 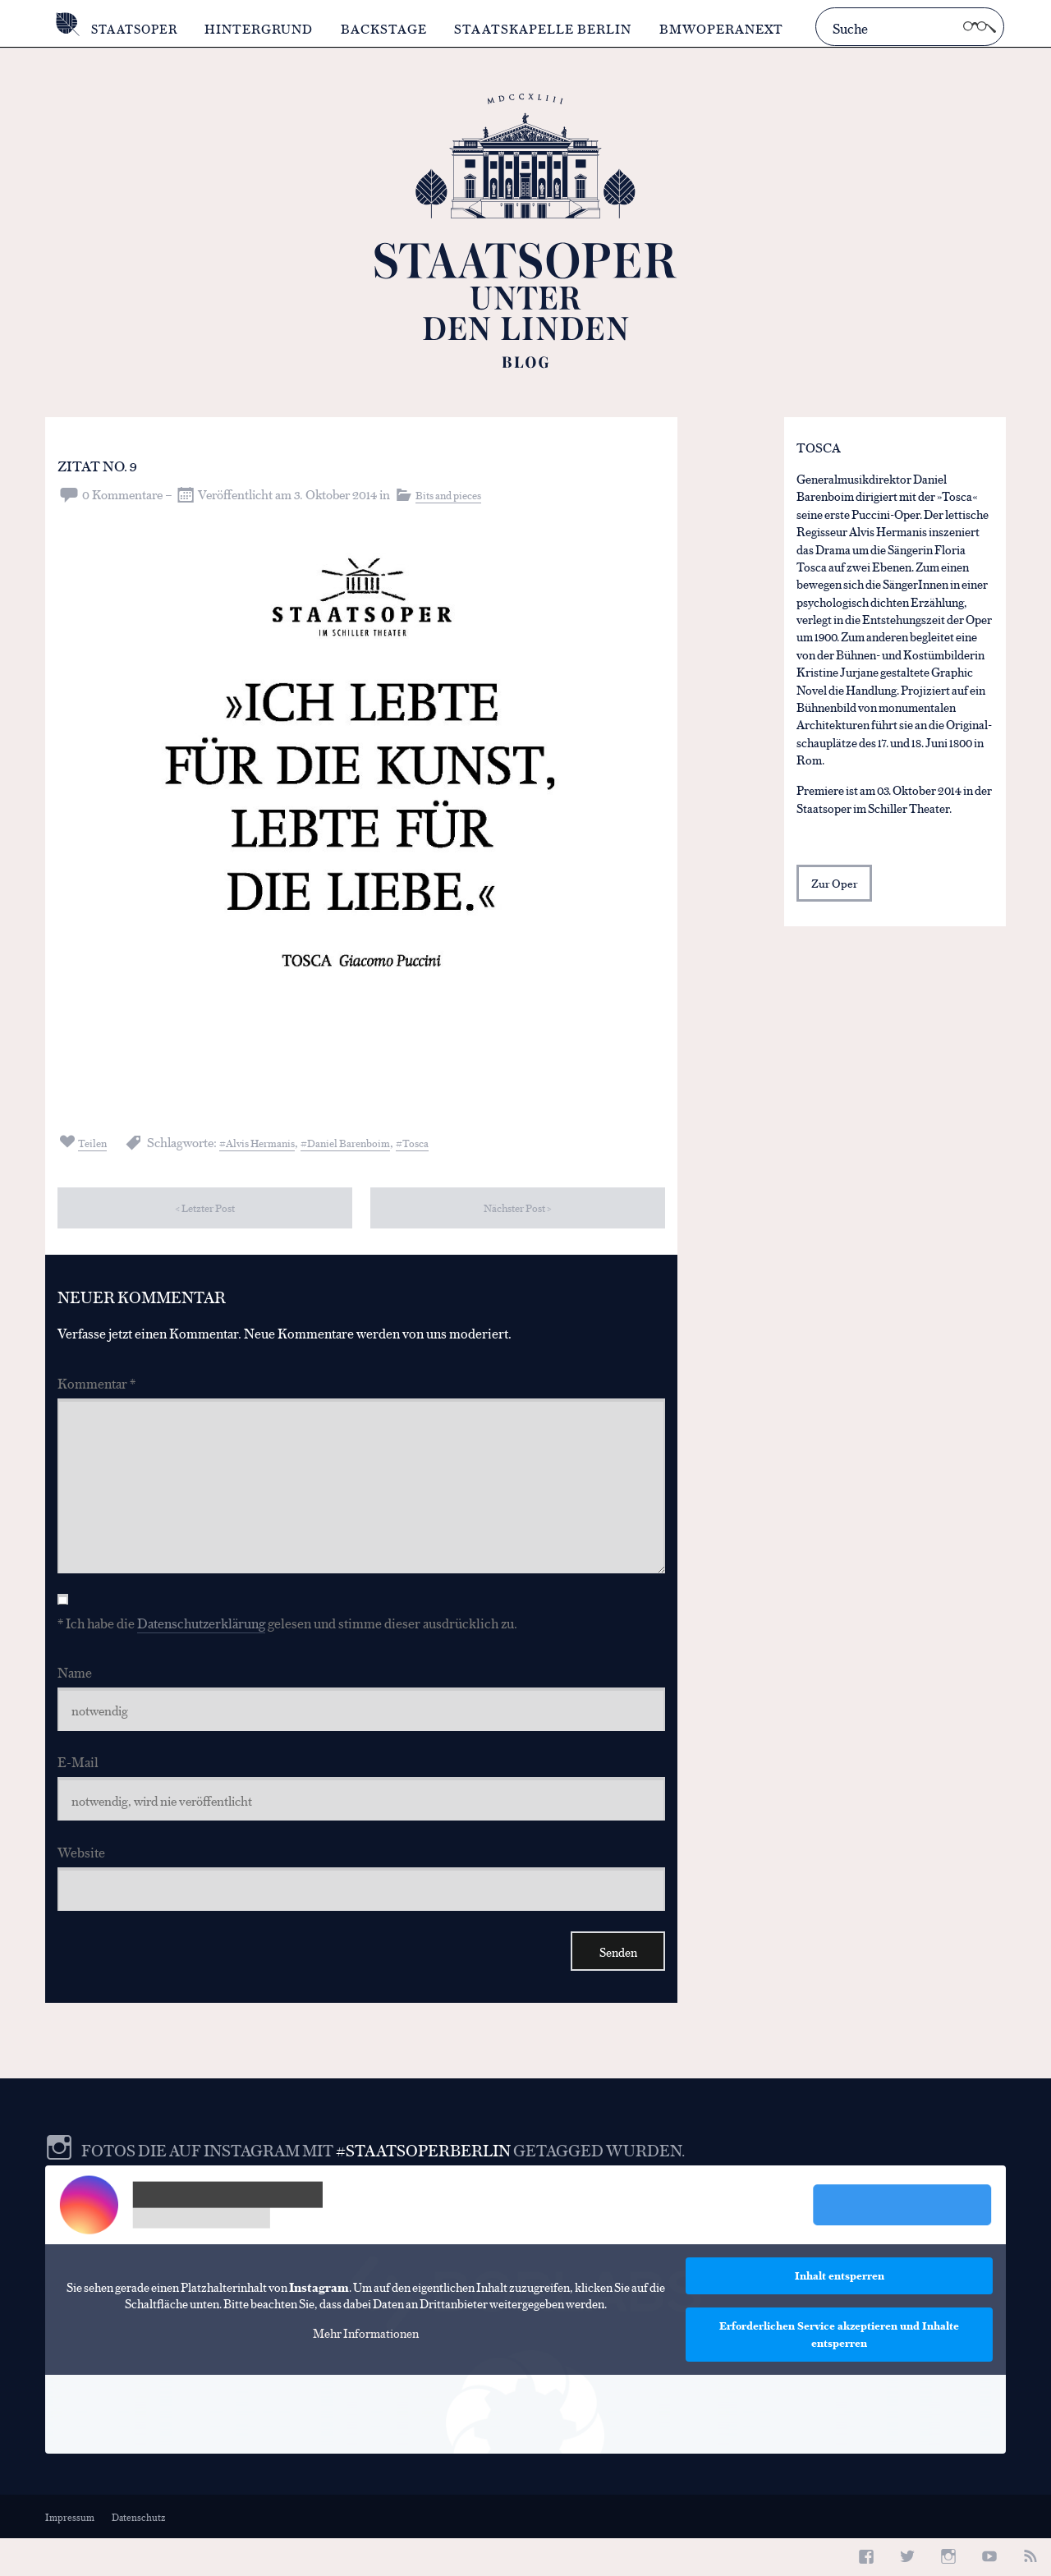 I want to click on Mehr Informationen [button], so click(x=366, y=2370).